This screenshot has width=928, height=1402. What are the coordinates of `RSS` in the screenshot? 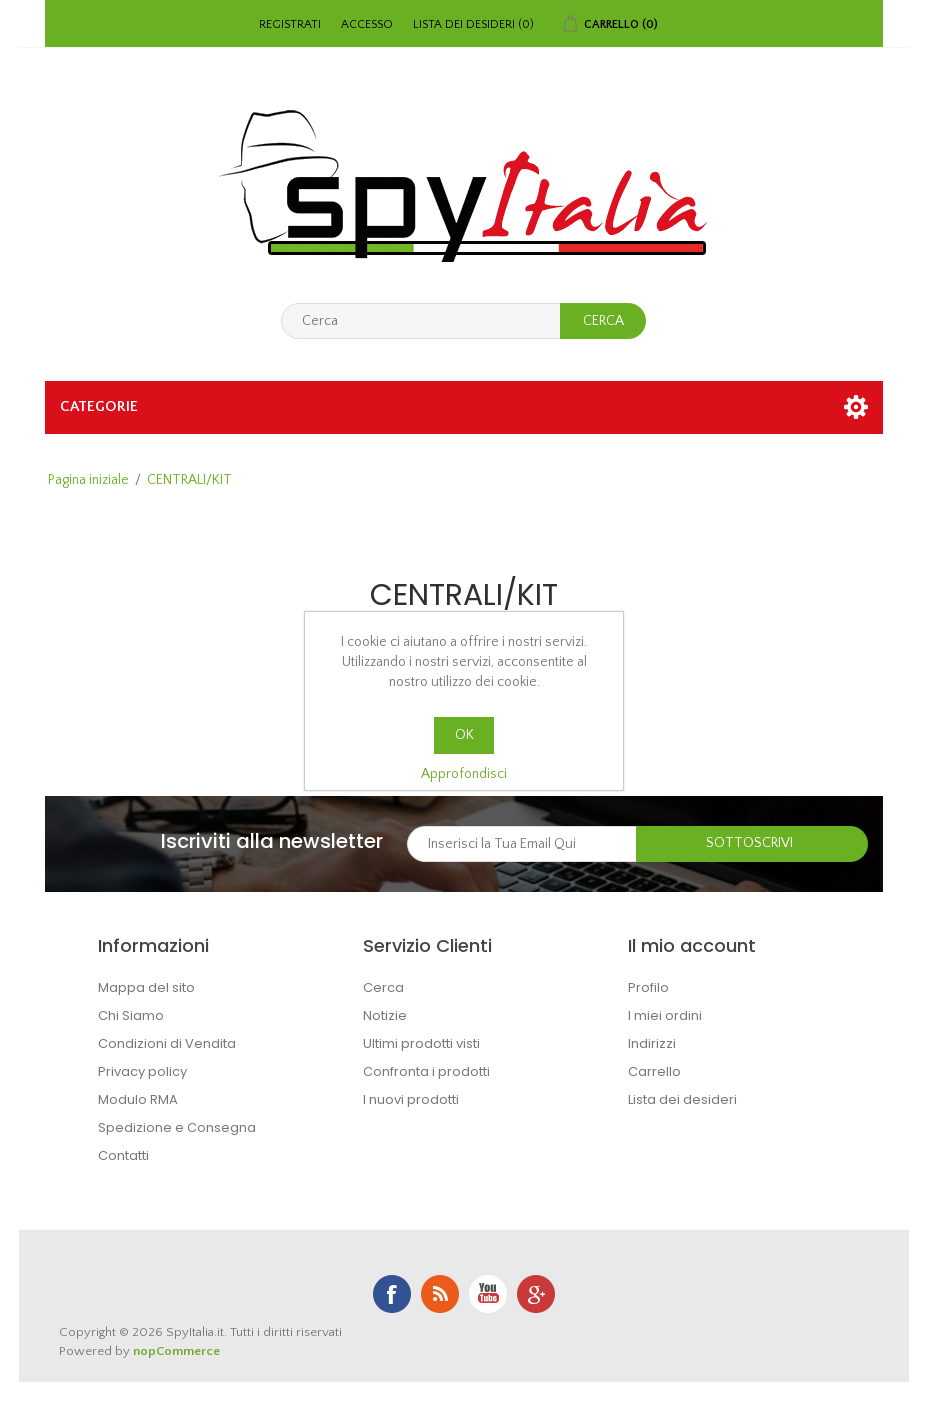 It's located at (440, 1294).